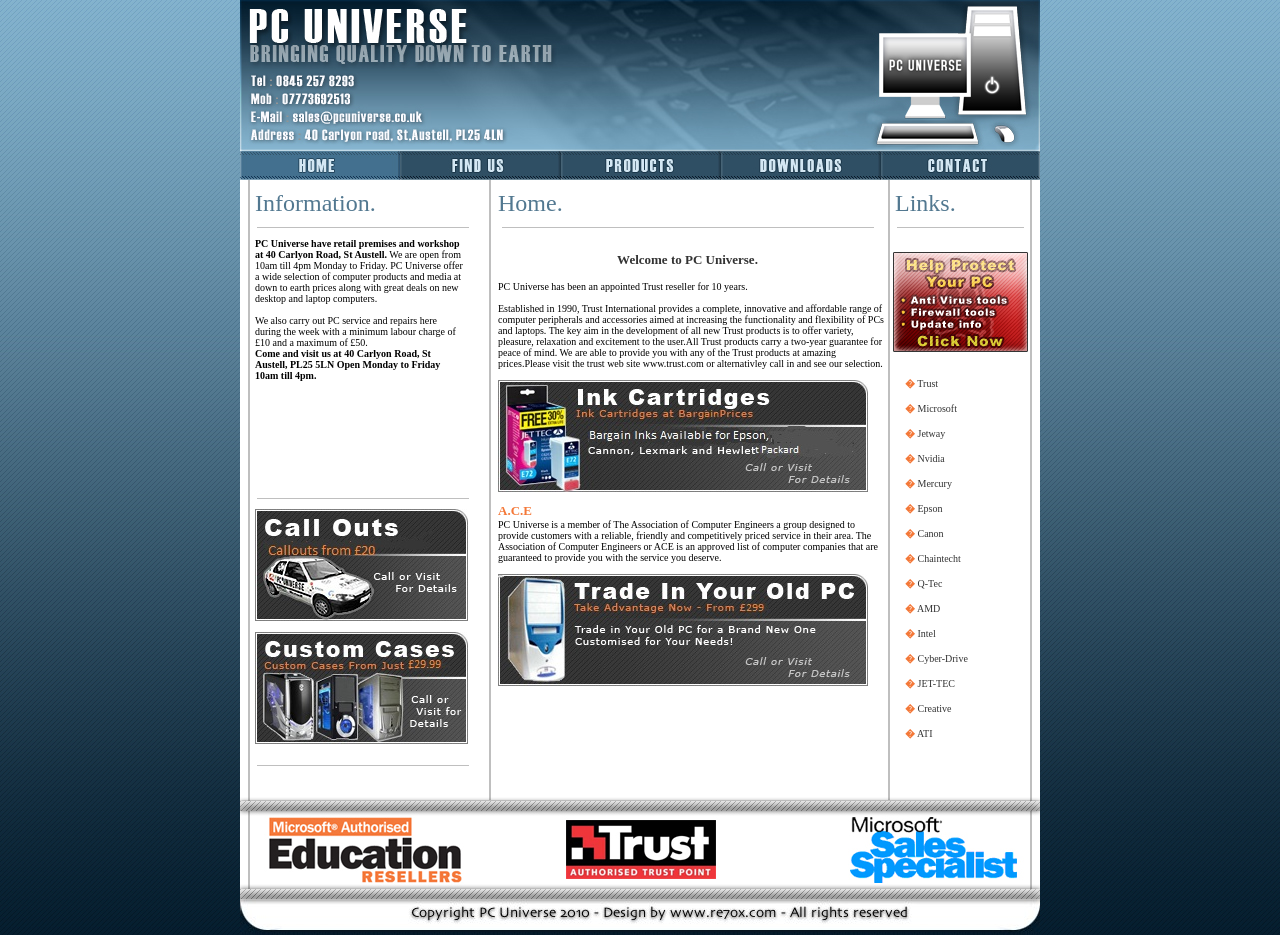  What do you see at coordinates (935, 483) in the screenshot?
I see `Mercury` at bounding box center [935, 483].